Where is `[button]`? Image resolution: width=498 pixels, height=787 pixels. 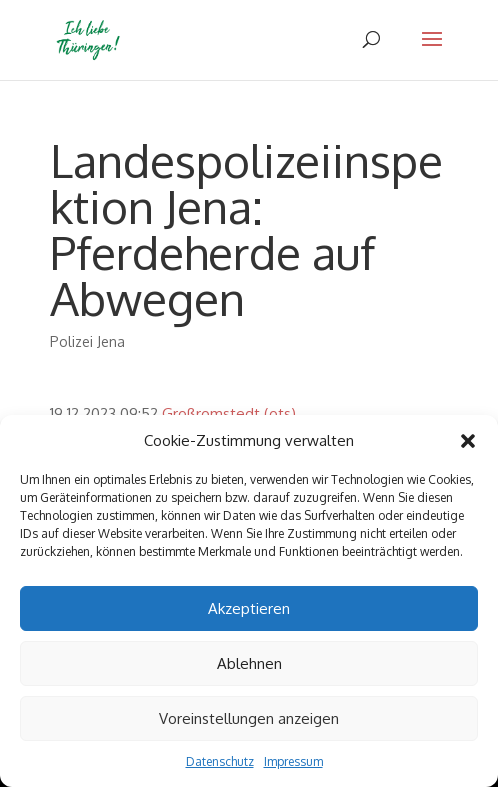 [button] is located at coordinates (468, 441).